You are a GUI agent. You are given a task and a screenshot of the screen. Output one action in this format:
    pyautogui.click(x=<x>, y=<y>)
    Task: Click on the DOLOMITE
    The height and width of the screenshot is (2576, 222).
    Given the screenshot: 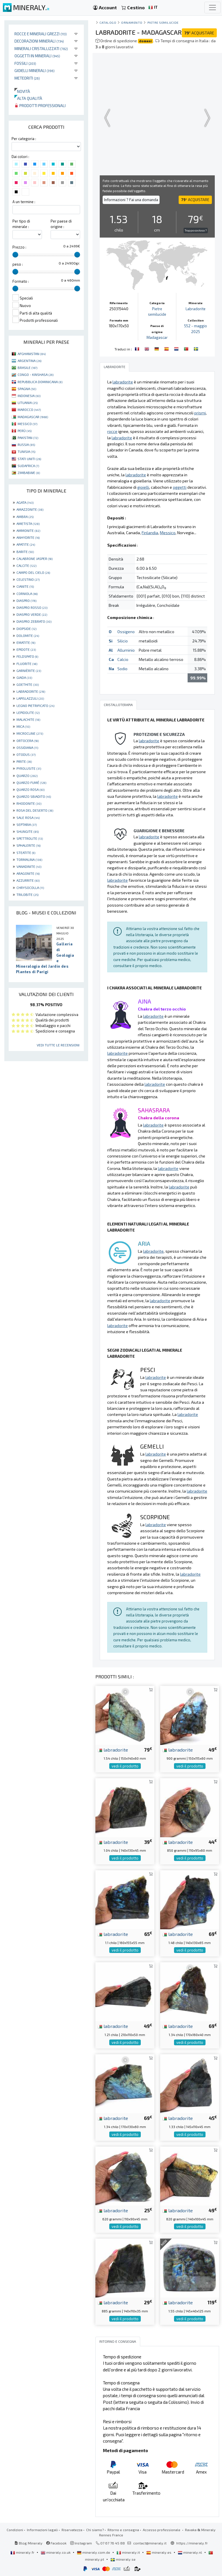 What is the action you would take?
    pyautogui.click(x=27, y=635)
    